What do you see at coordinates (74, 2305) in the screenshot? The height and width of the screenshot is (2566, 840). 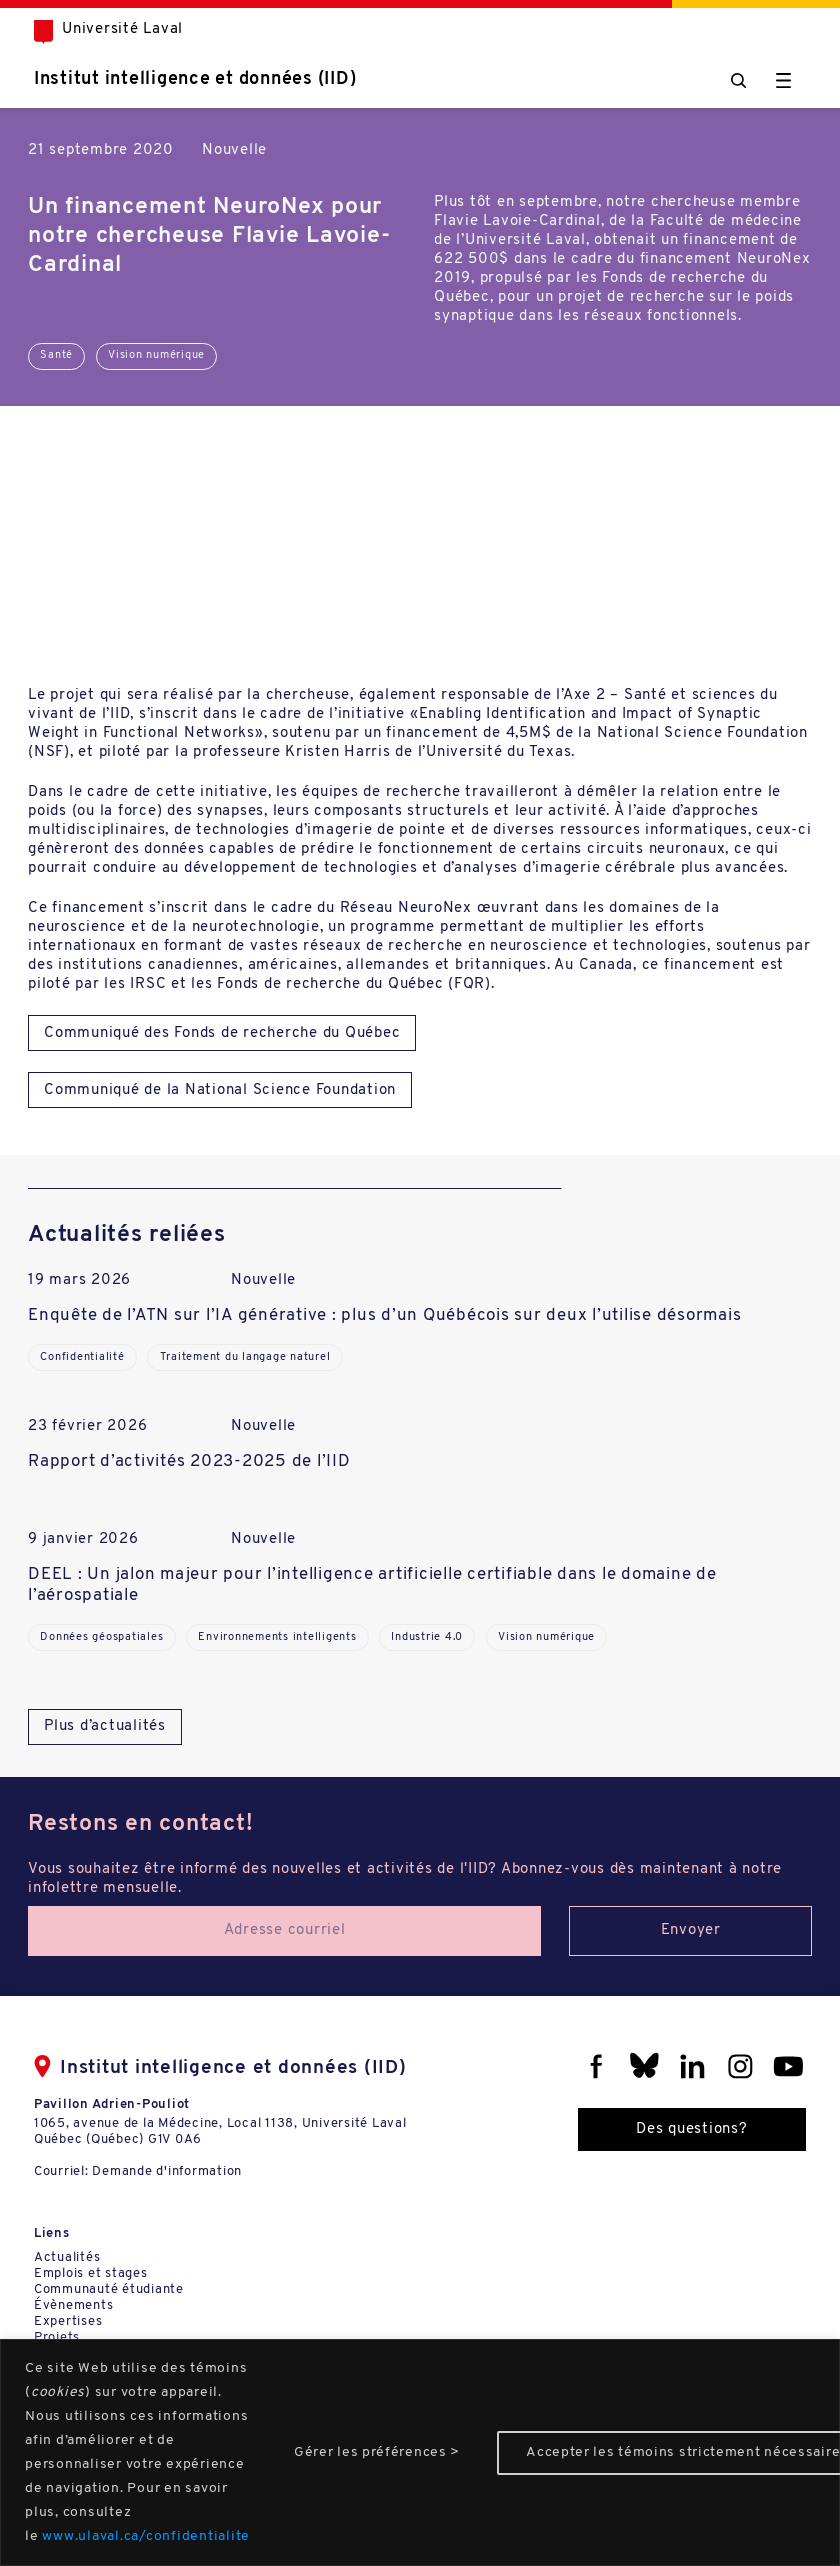 I see `Évènements` at bounding box center [74, 2305].